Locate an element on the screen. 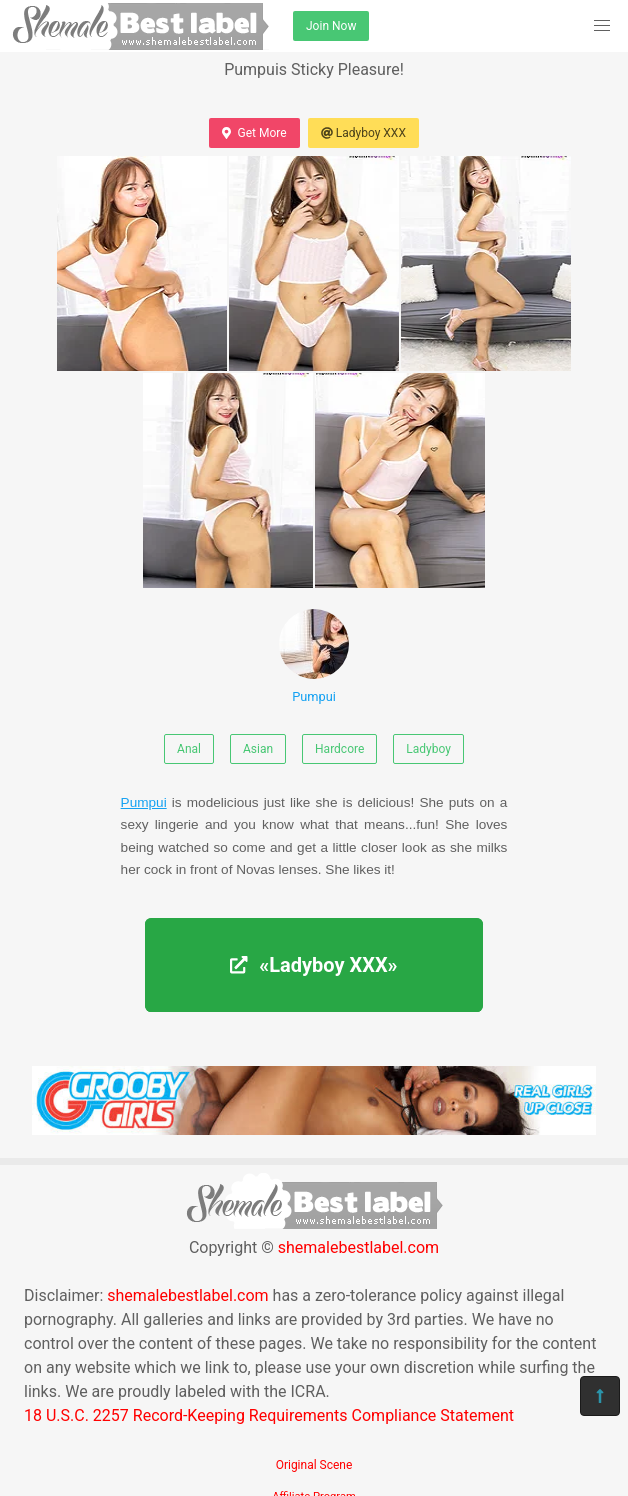 The height and width of the screenshot is (1496, 628). Hardcore is located at coordinates (339, 749).